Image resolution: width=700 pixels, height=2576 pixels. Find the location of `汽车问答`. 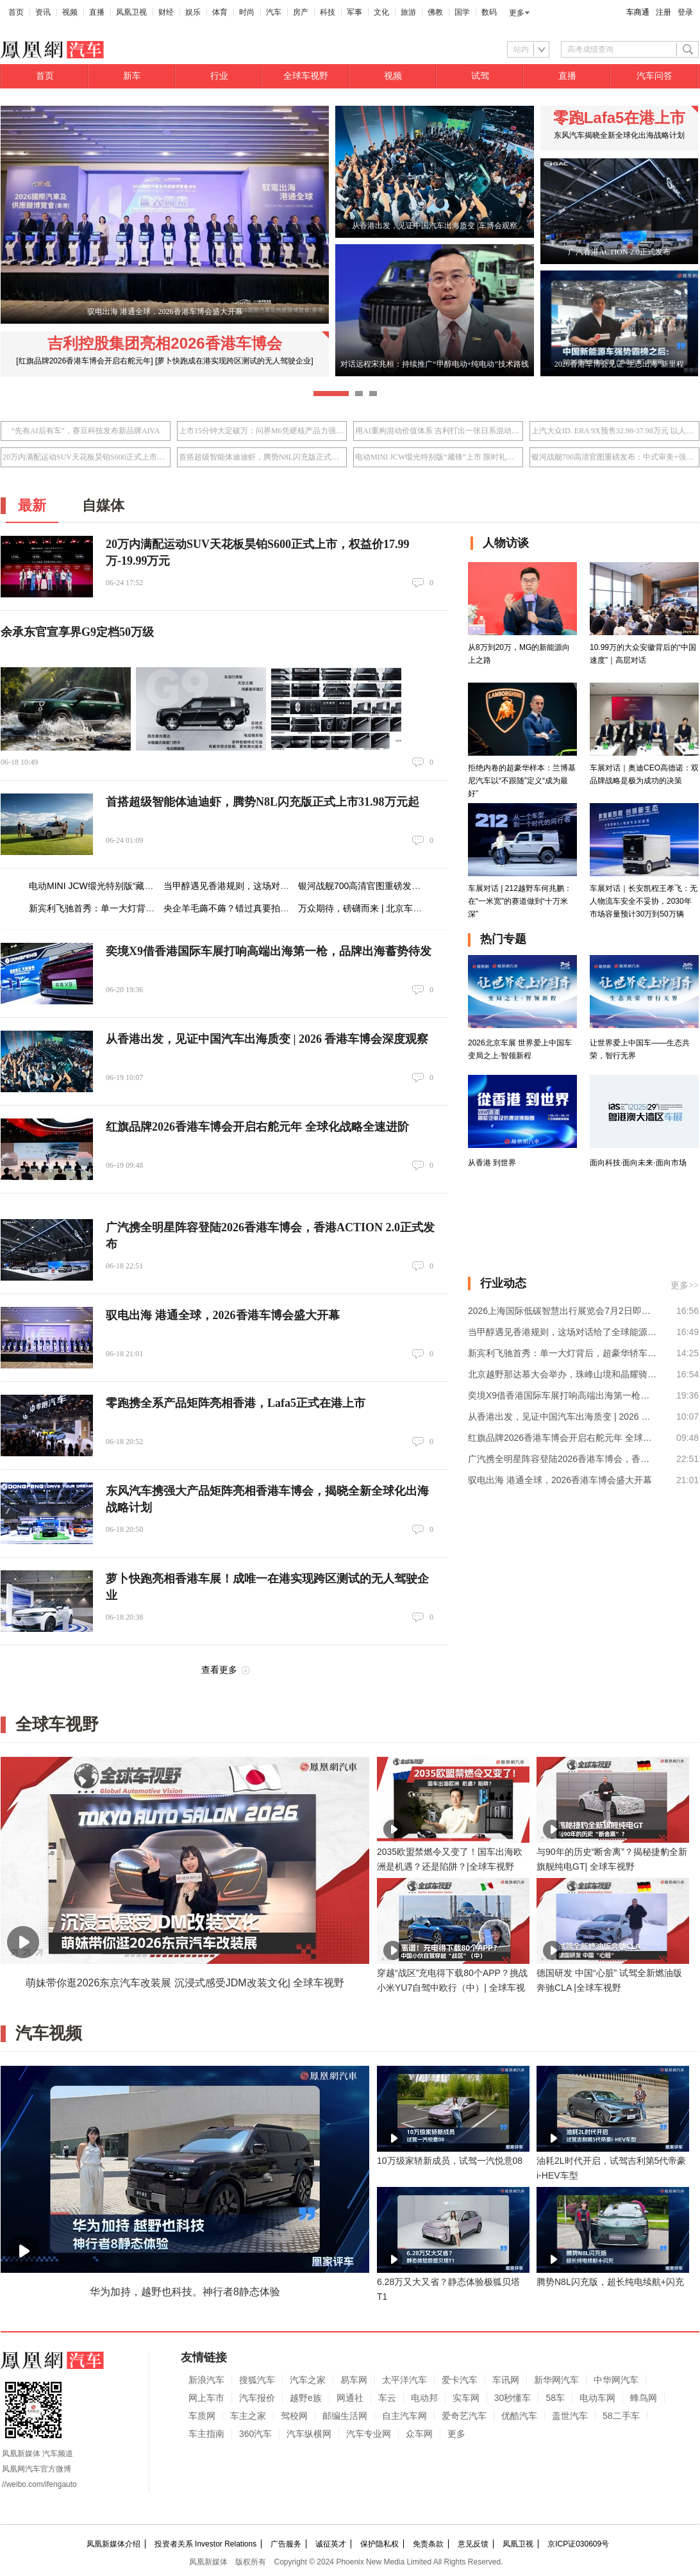

汽车问答 is located at coordinates (654, 76).